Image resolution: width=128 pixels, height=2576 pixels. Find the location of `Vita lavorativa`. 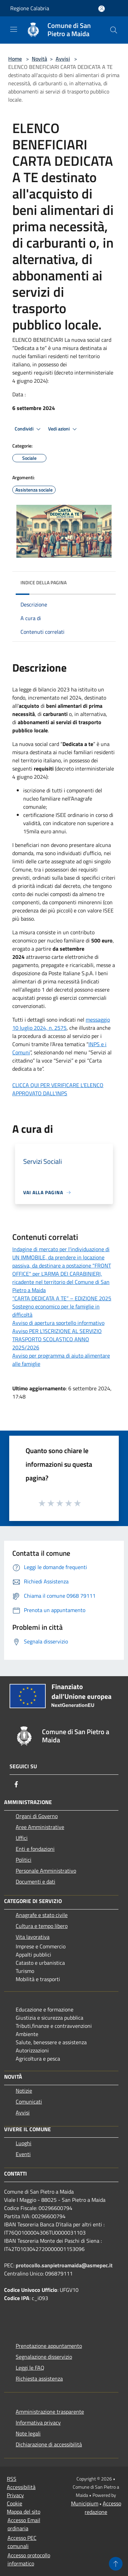

Vita lavorativa is located at coordinates (32, 1937).